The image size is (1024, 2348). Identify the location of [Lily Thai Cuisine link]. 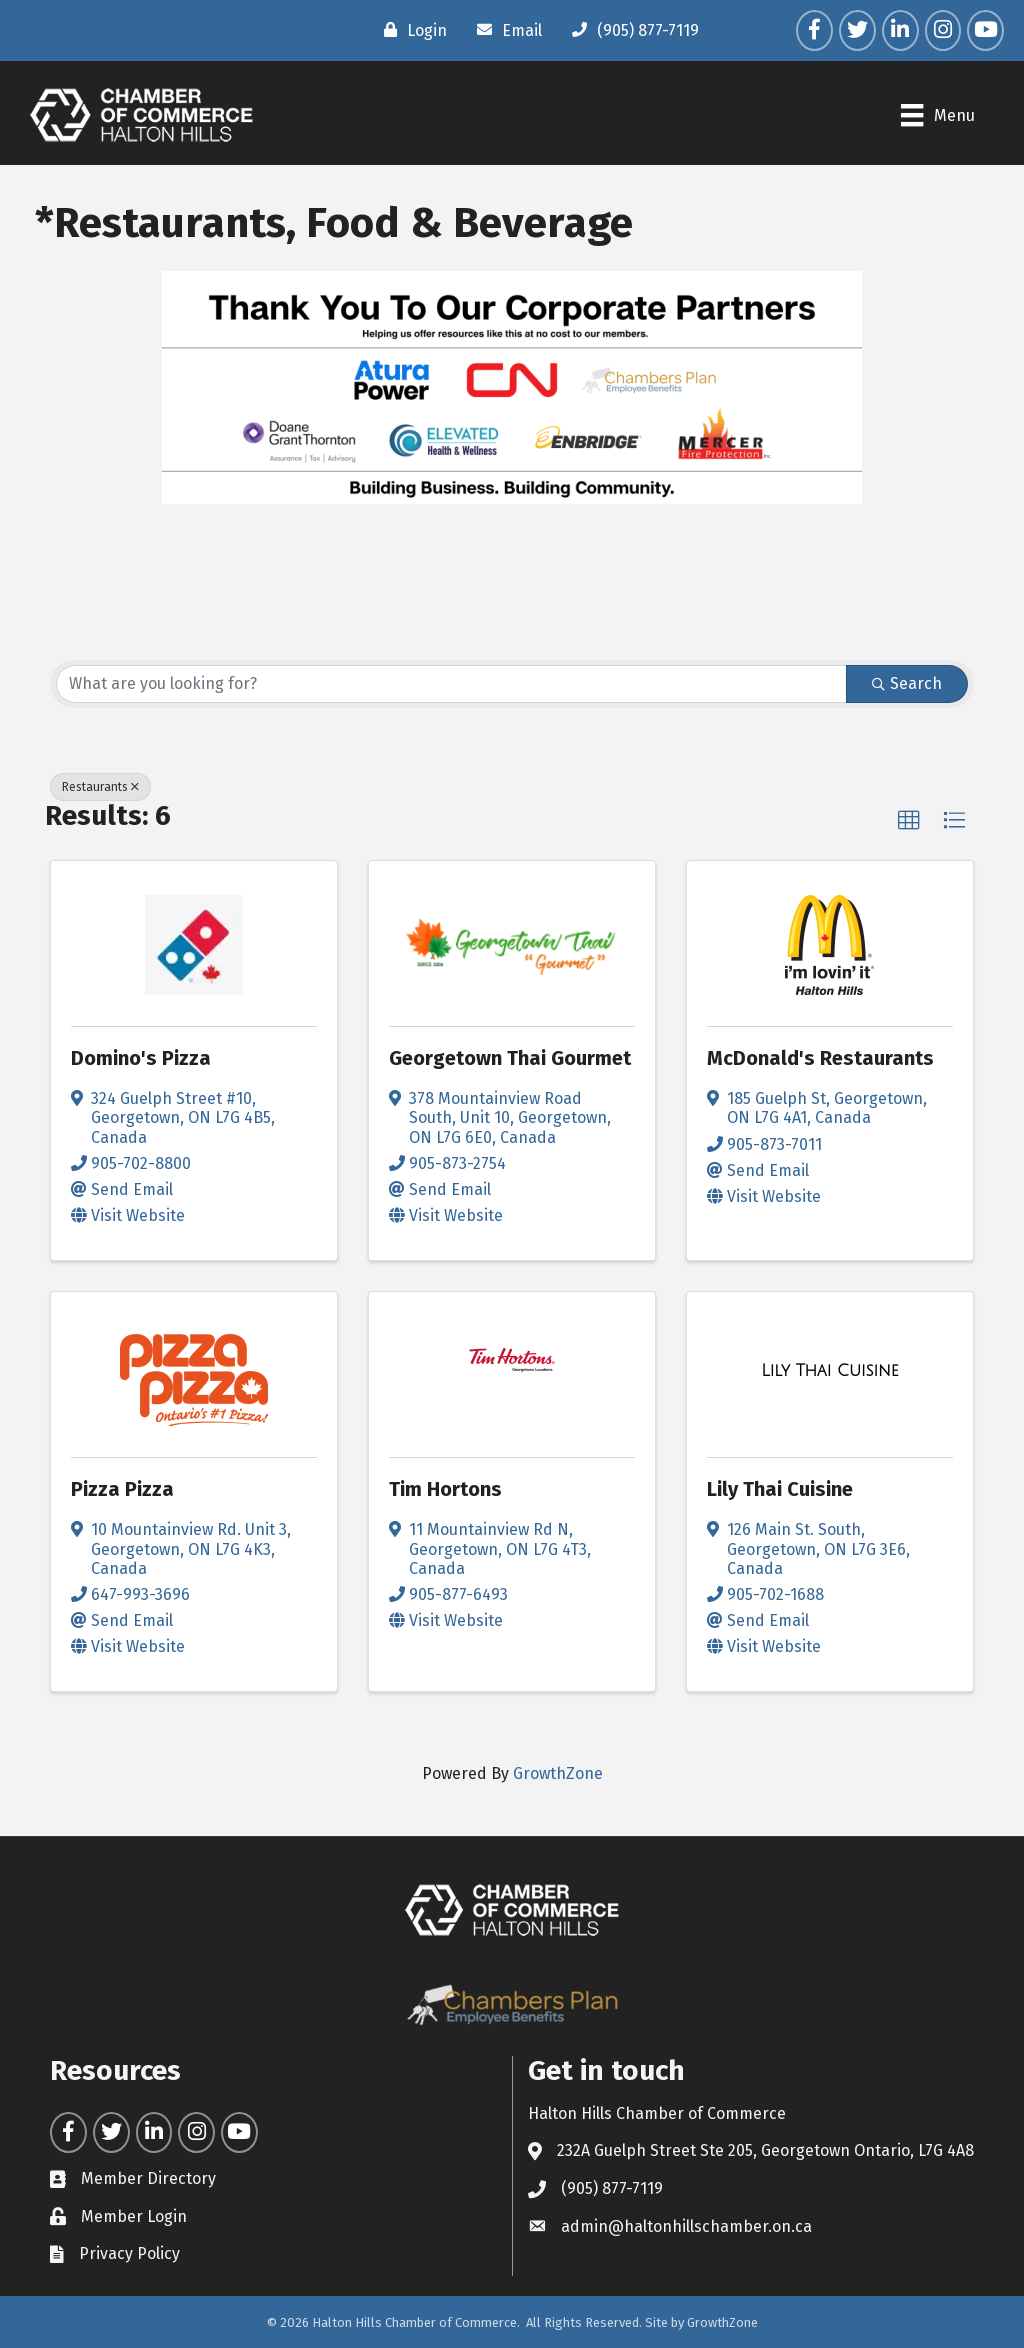
(829, 1371).